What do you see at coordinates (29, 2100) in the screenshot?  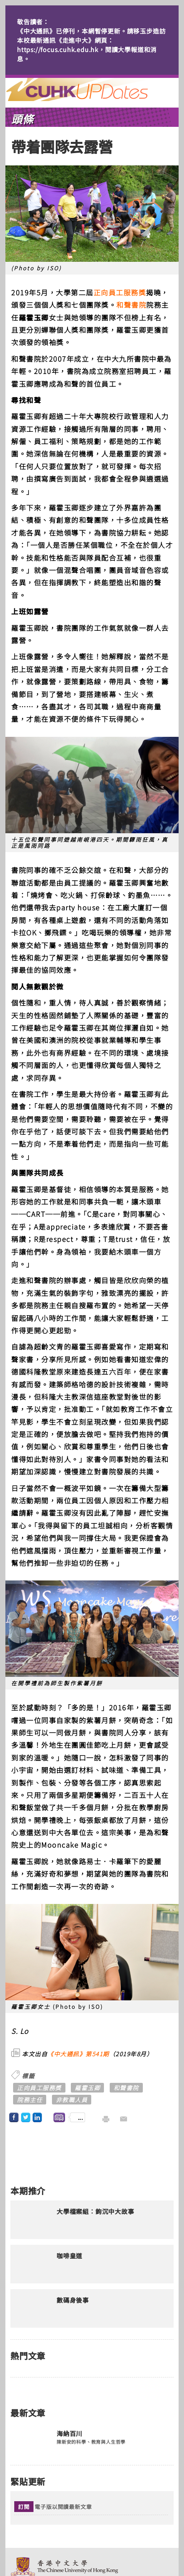 I see `院務主任` at bounding box center [29, 2100].